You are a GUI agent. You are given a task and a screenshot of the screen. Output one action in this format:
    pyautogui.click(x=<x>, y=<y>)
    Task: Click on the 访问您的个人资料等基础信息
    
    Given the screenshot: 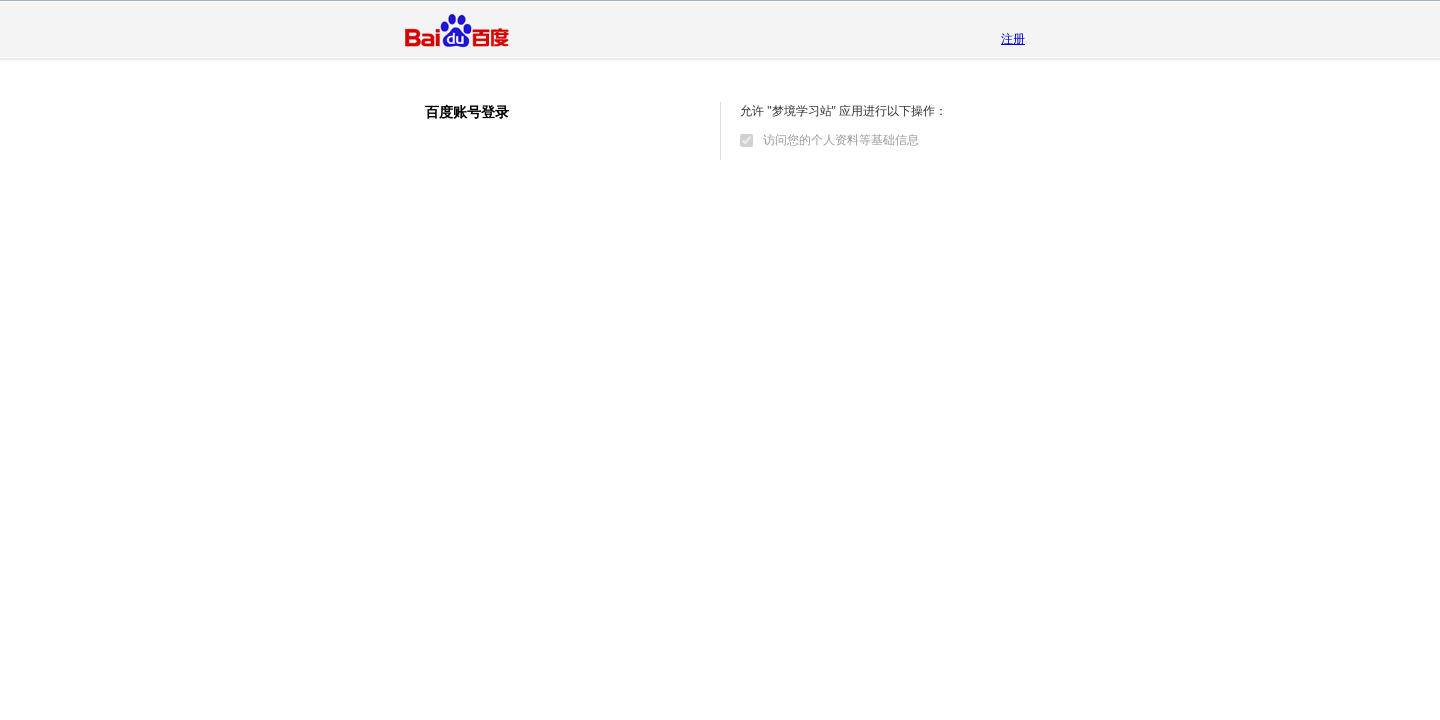 What is the action you would take?
    pyautogui.click(x=841, y=140)
    